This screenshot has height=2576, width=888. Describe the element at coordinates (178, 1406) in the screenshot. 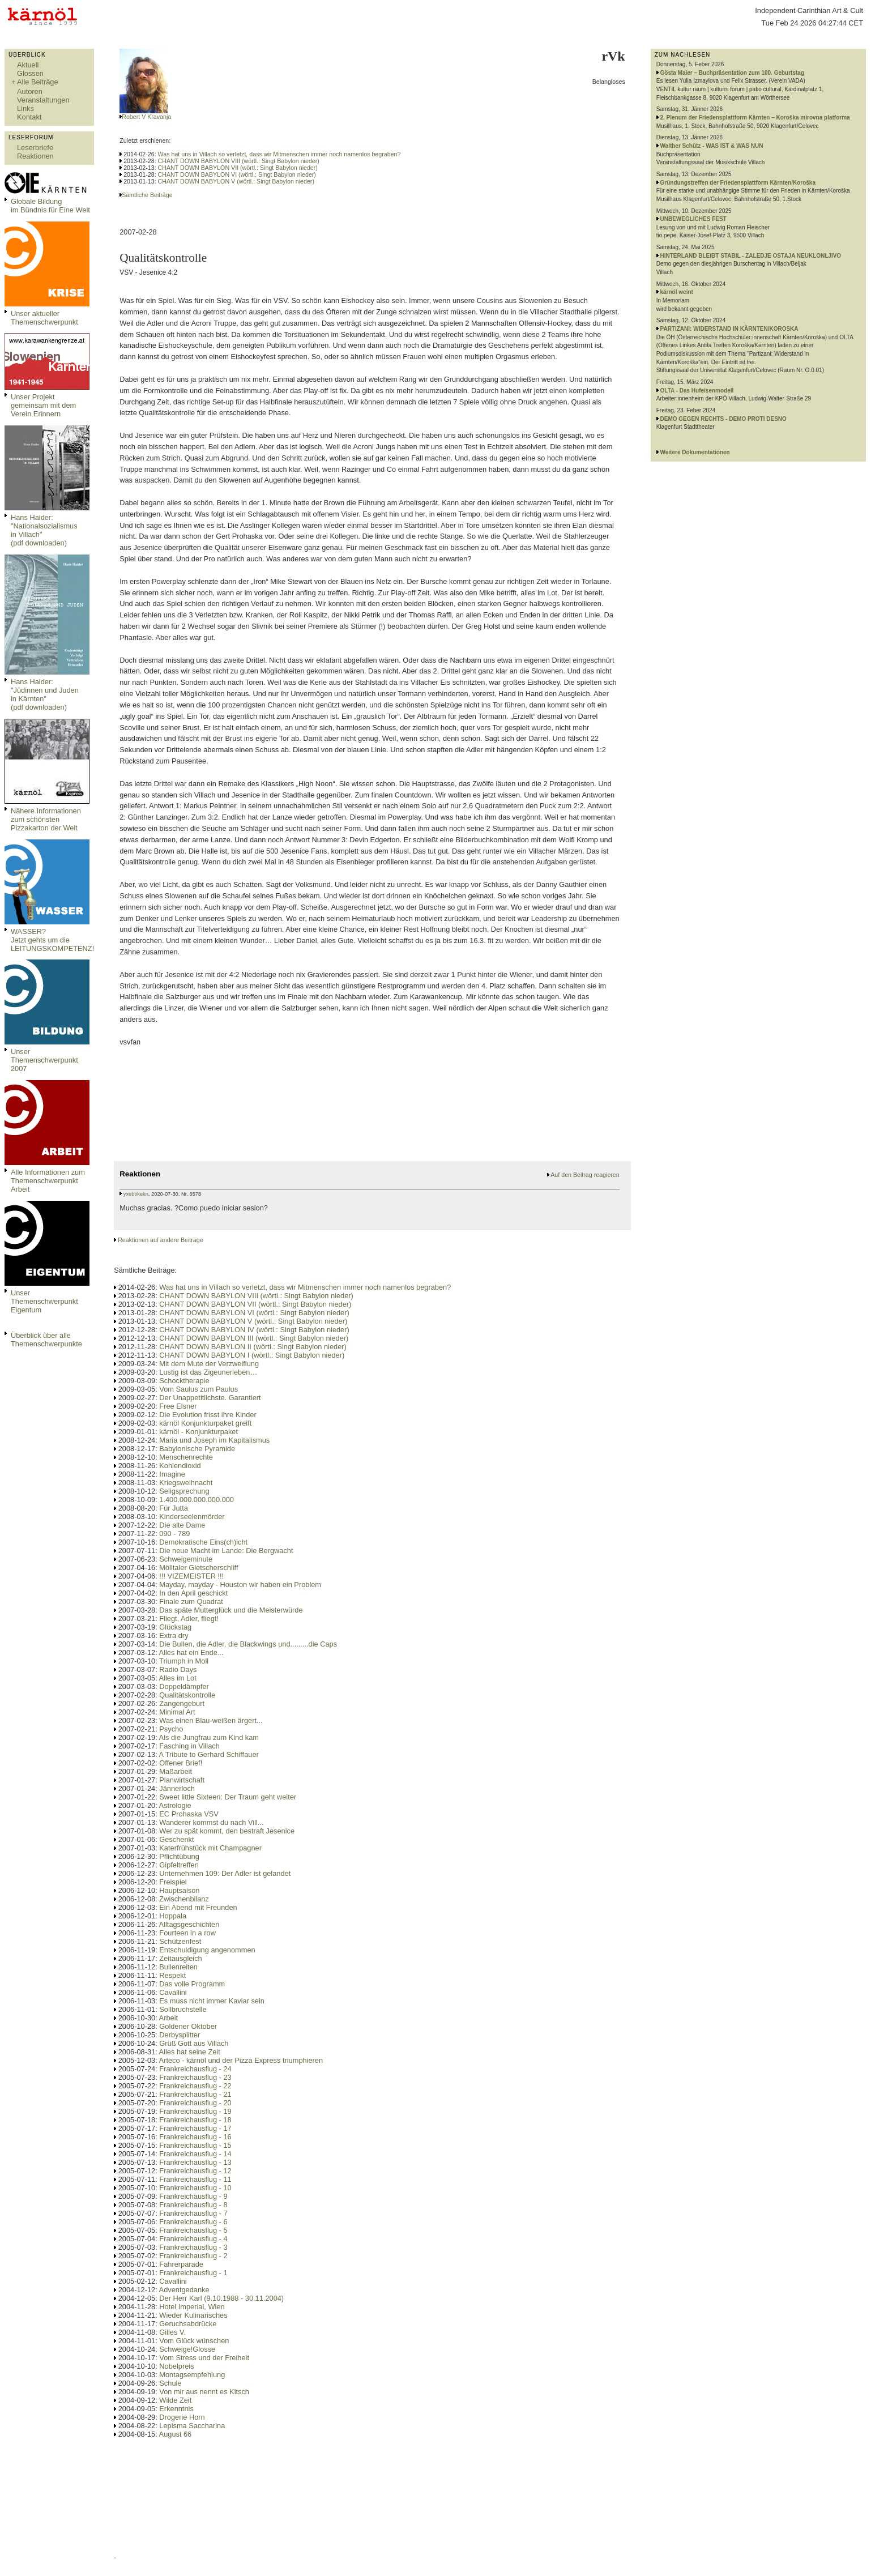

I see `Free Elsner` at that location.